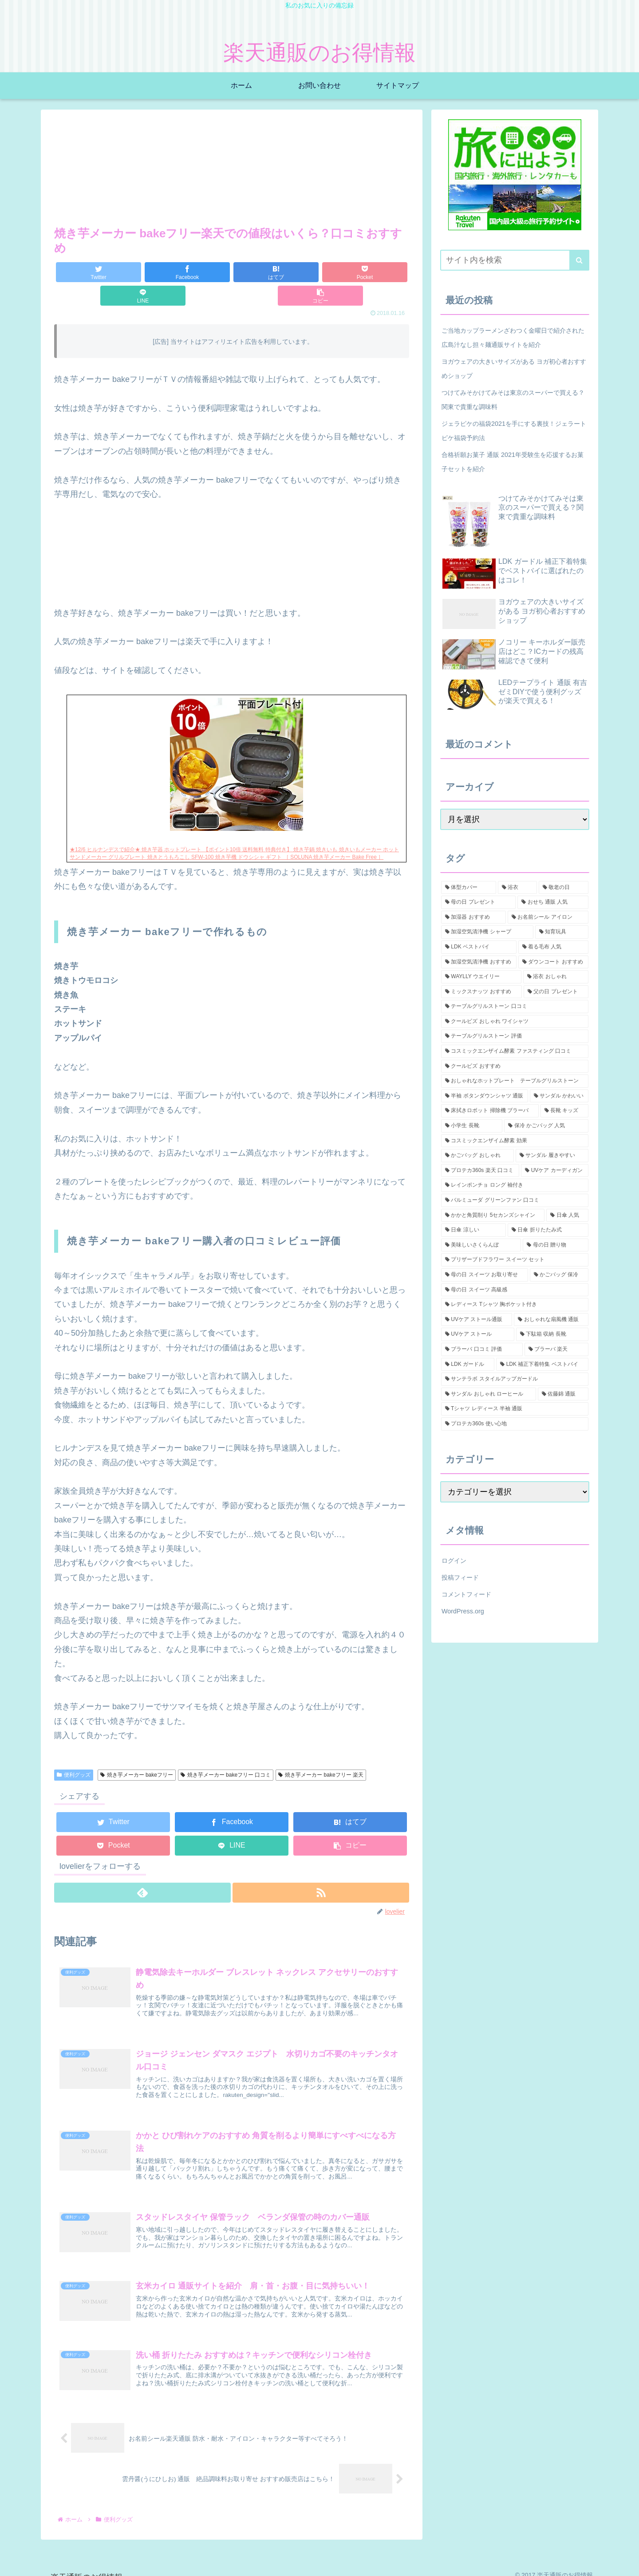  Describe the element at coordinates (490, 1110) in the screenshot. I see `[床拭きロボット 掃除機 ブラーバ (1個の項目)]` at that location.